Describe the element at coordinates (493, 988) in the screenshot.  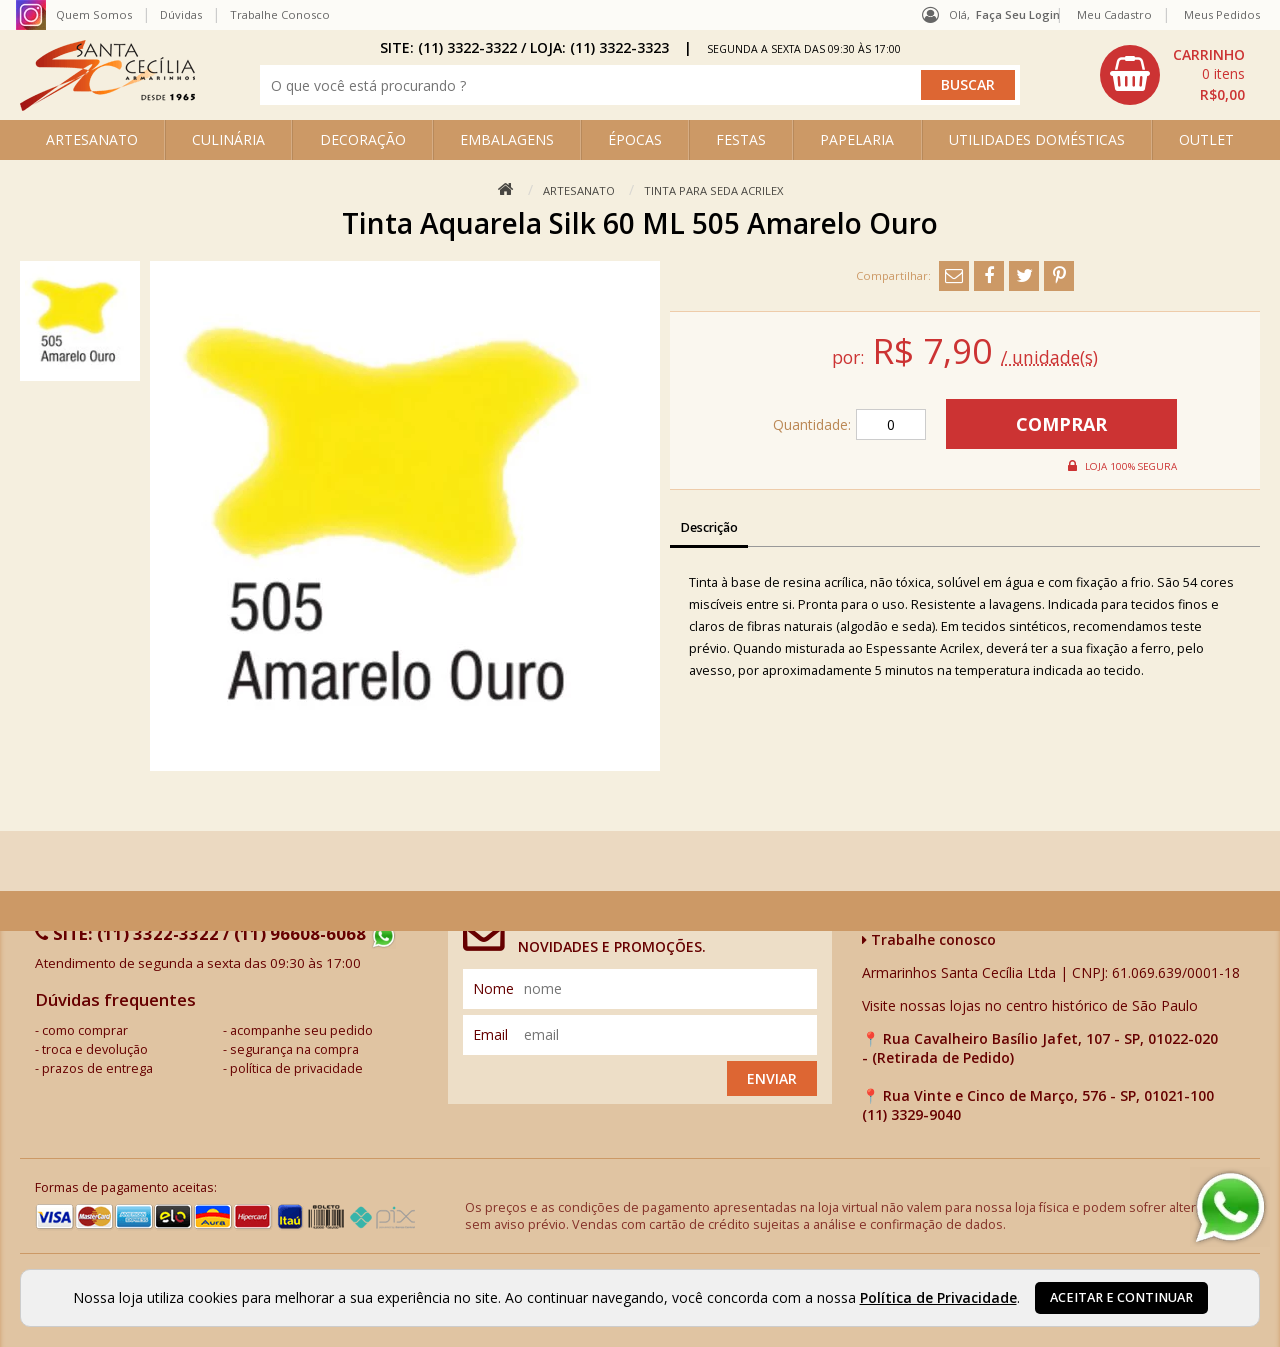
I see `nome` at that location.